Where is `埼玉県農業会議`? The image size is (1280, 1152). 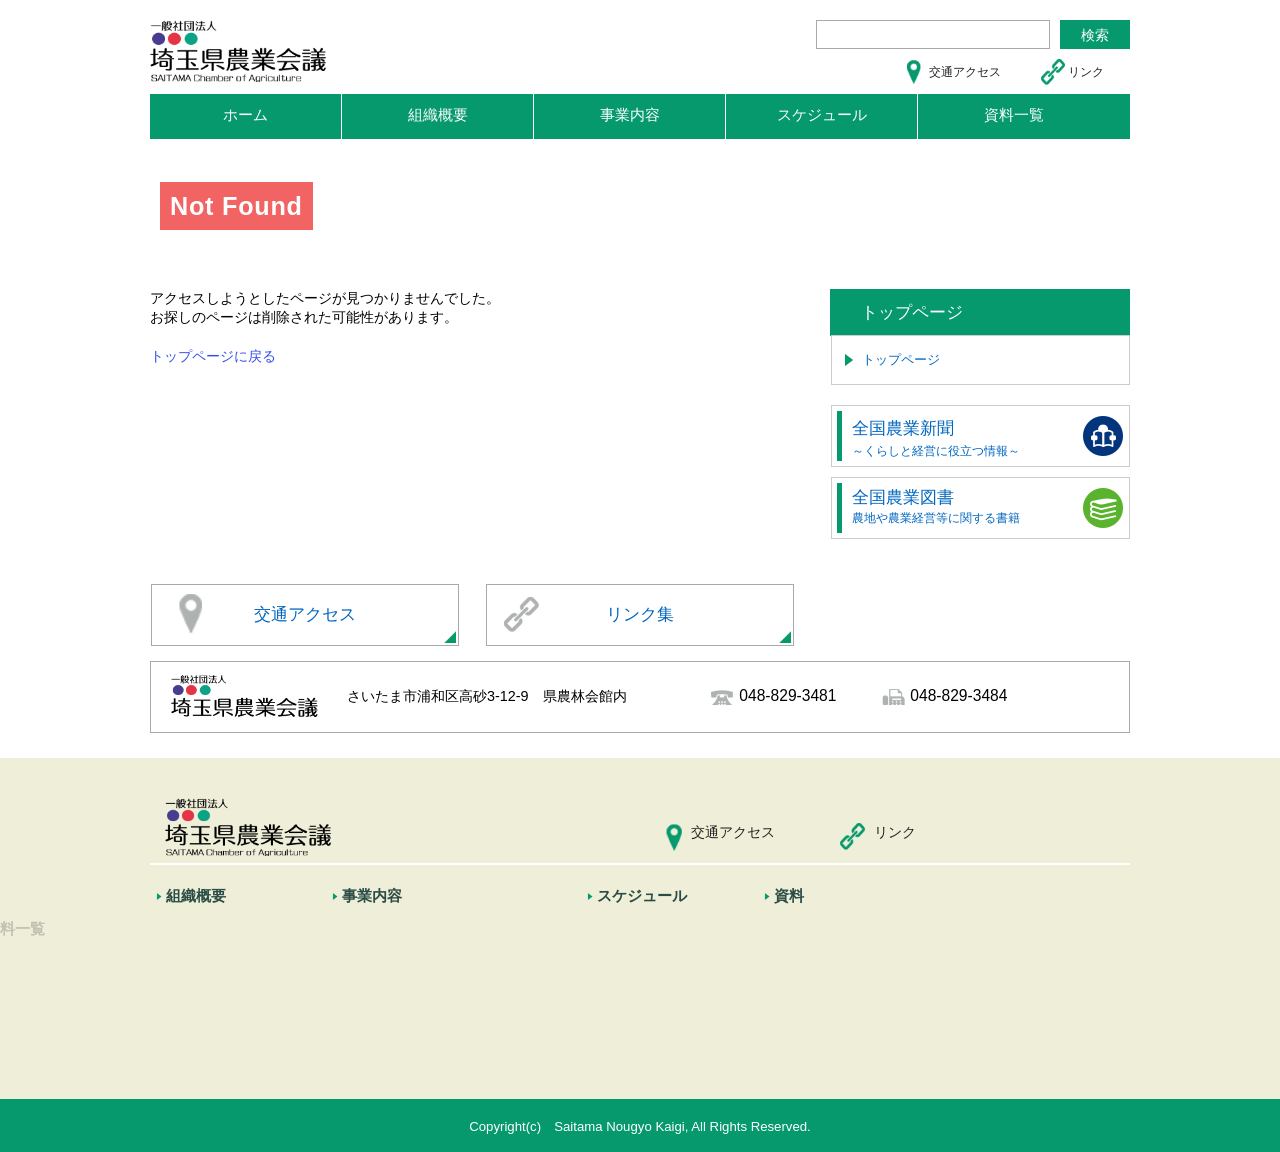 埼玉県農業会議 is located at coordinates (240, 55).